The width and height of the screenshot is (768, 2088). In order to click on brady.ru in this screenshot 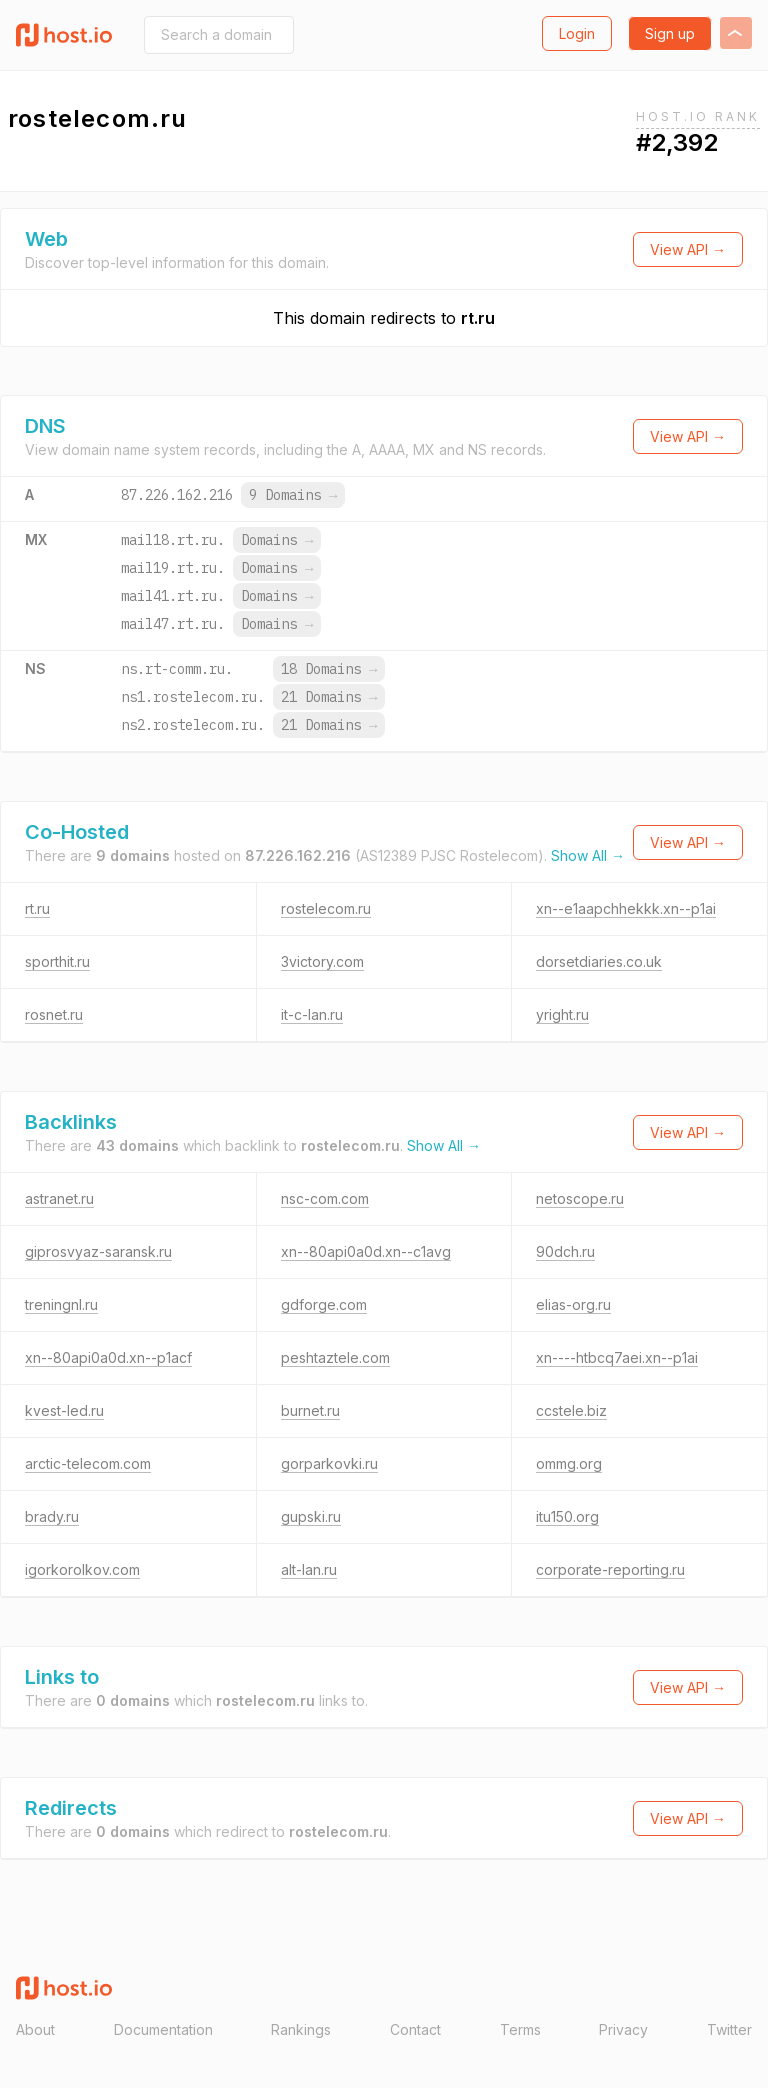, I will do `click(52, 1516)`.